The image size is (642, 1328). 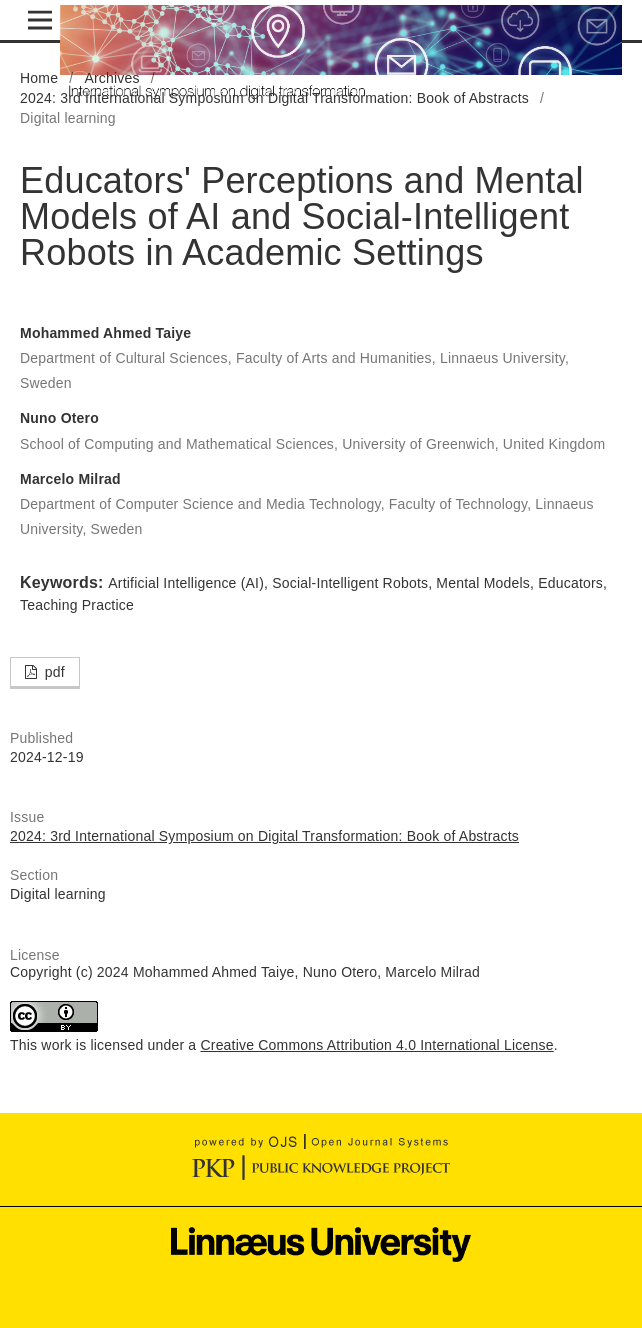 What do you see at coordinates (274, 98) in the screenshot?
I see `2024: 3rd International Symposium on Digital Transformation: Book of Abstracts` at bounding box center [274, 98].